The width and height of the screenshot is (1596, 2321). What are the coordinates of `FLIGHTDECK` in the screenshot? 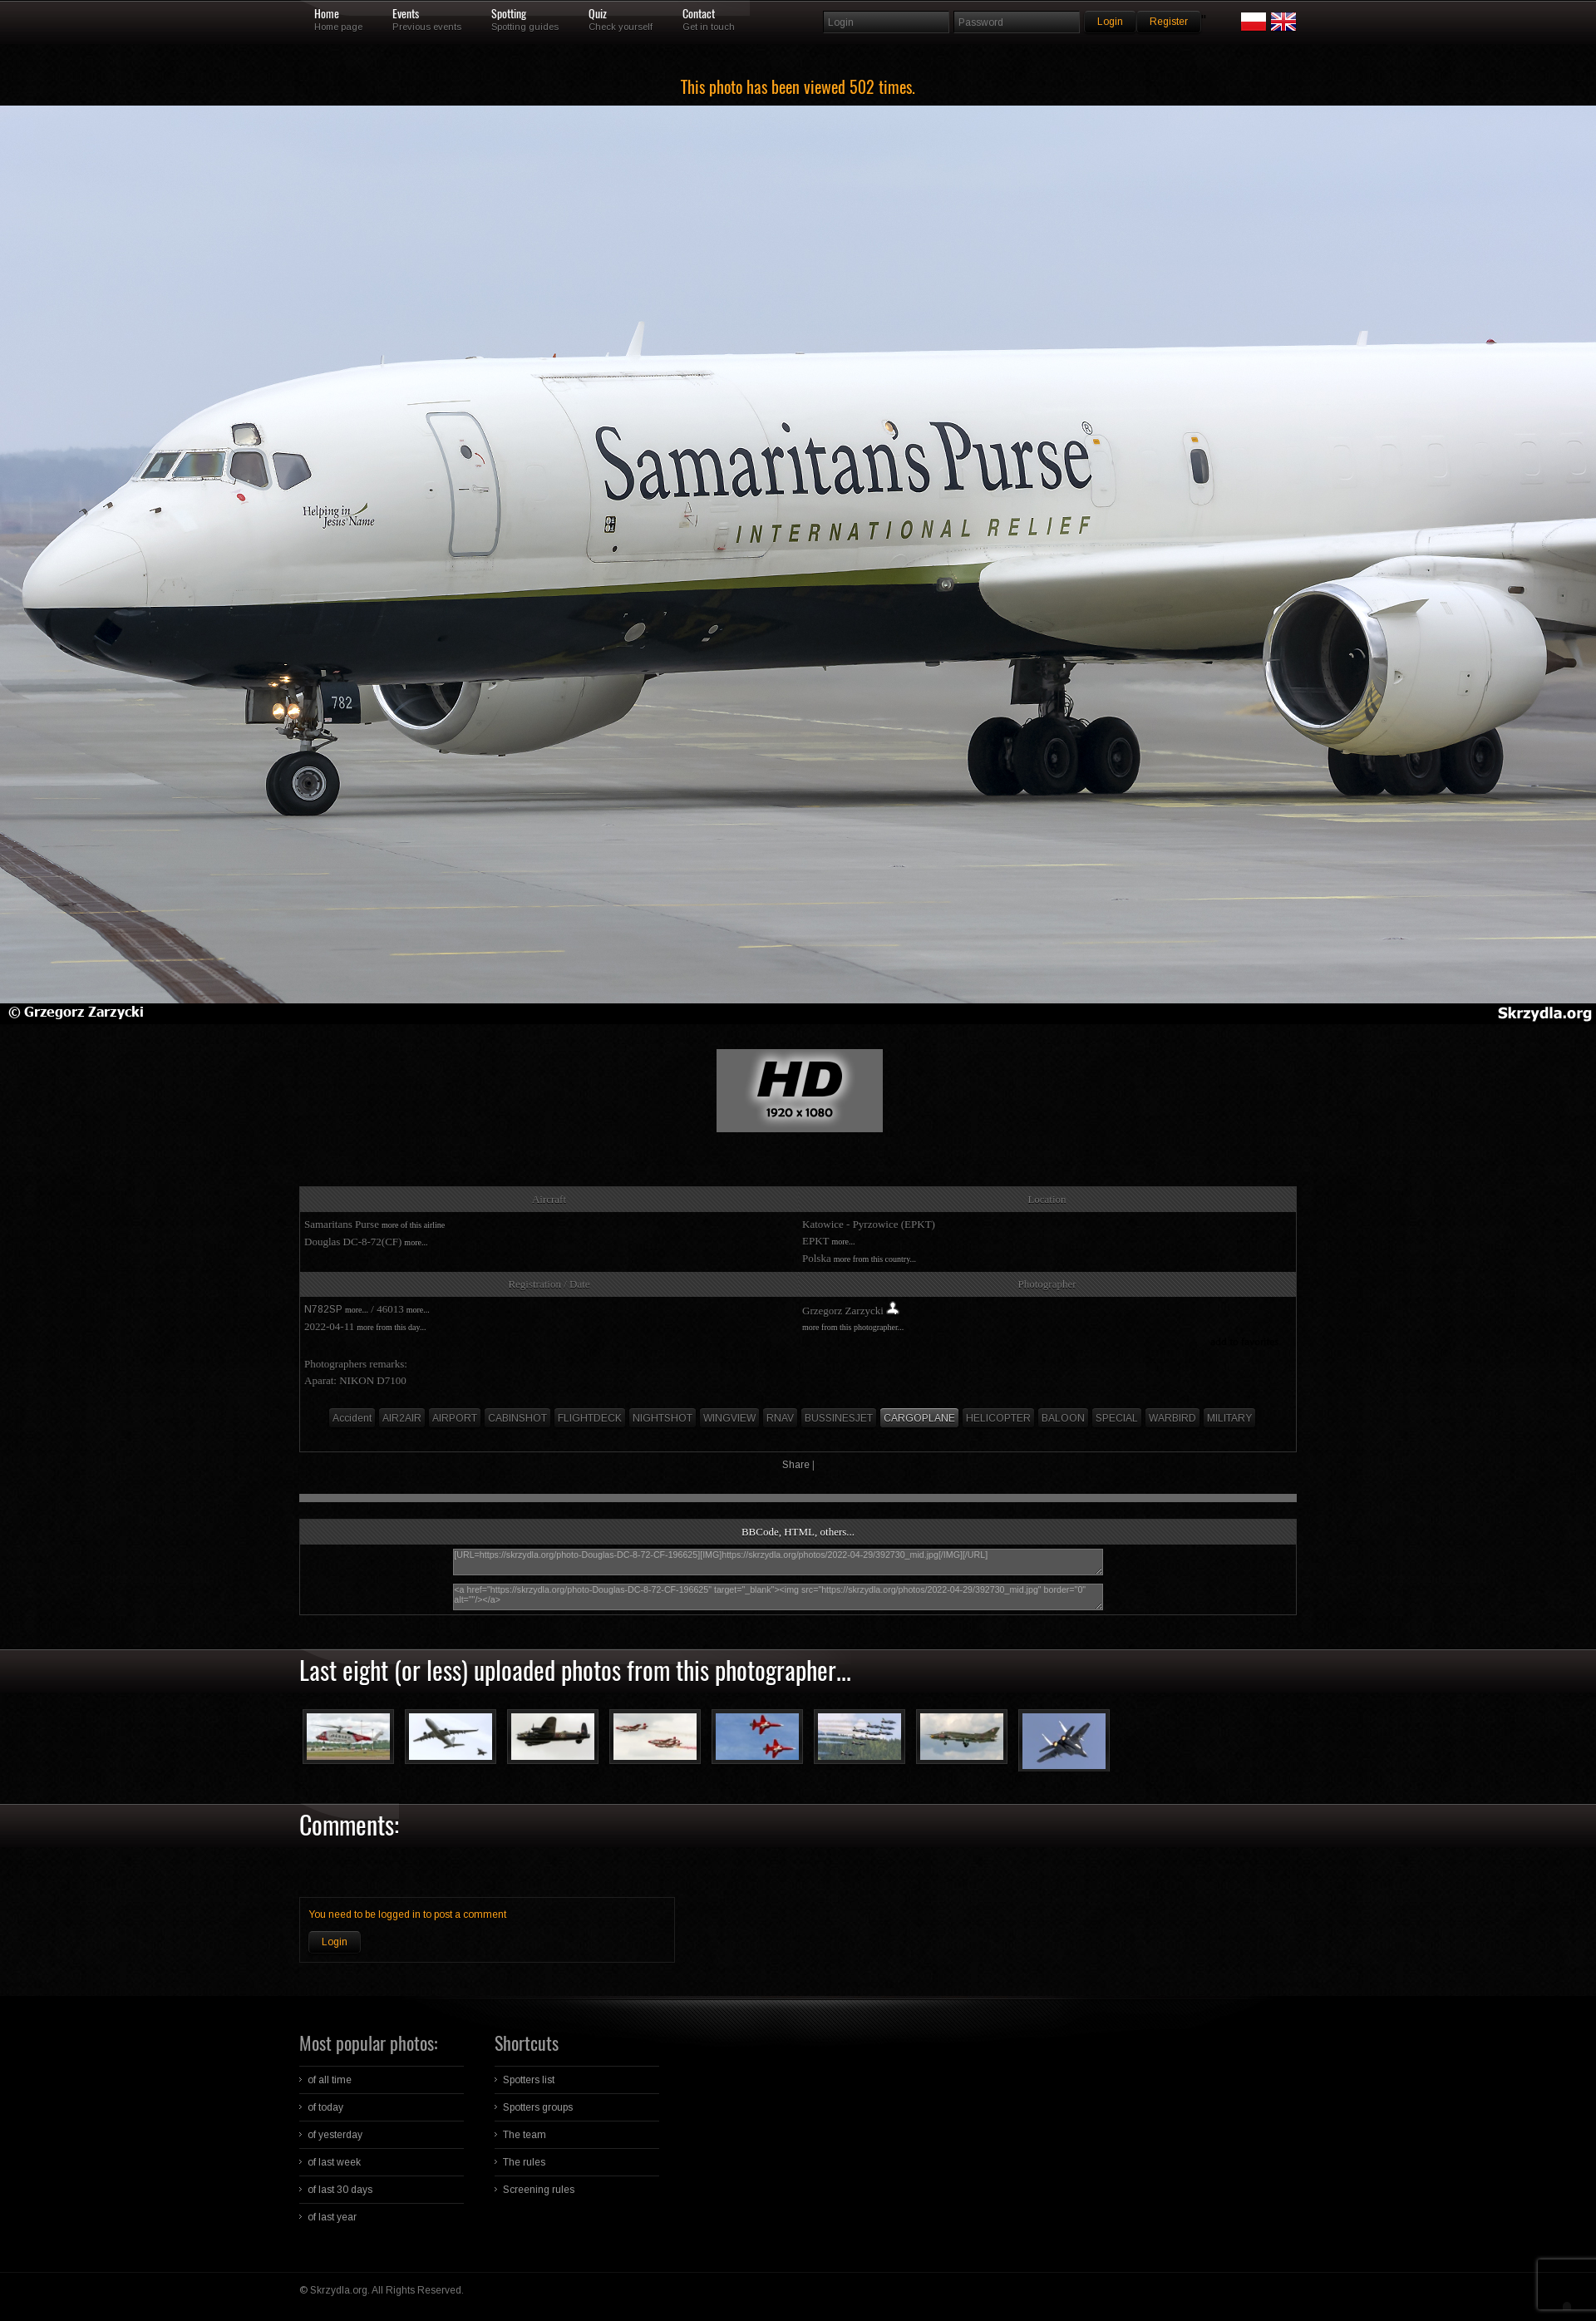 It's located at (590, 1418).